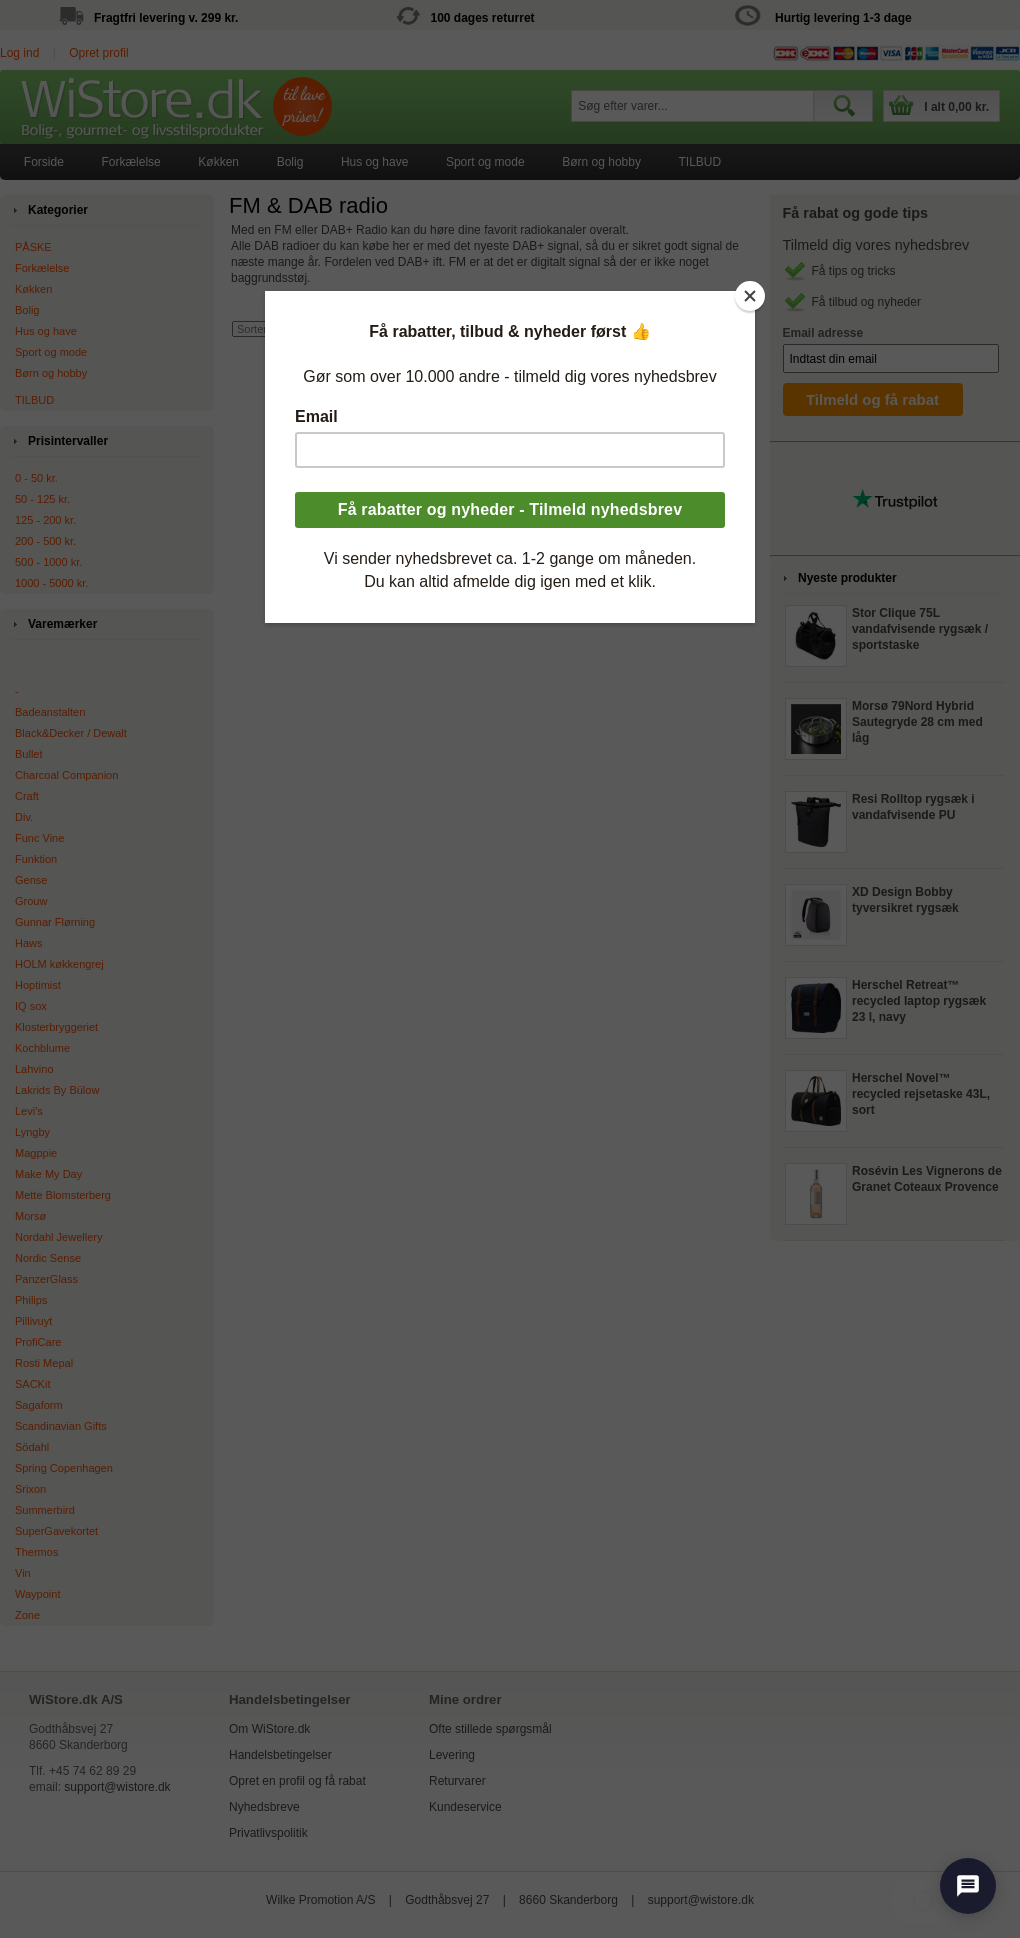  Describe the element at coordinates (29, 943) in the screenshot. I see `Haws` at that location.